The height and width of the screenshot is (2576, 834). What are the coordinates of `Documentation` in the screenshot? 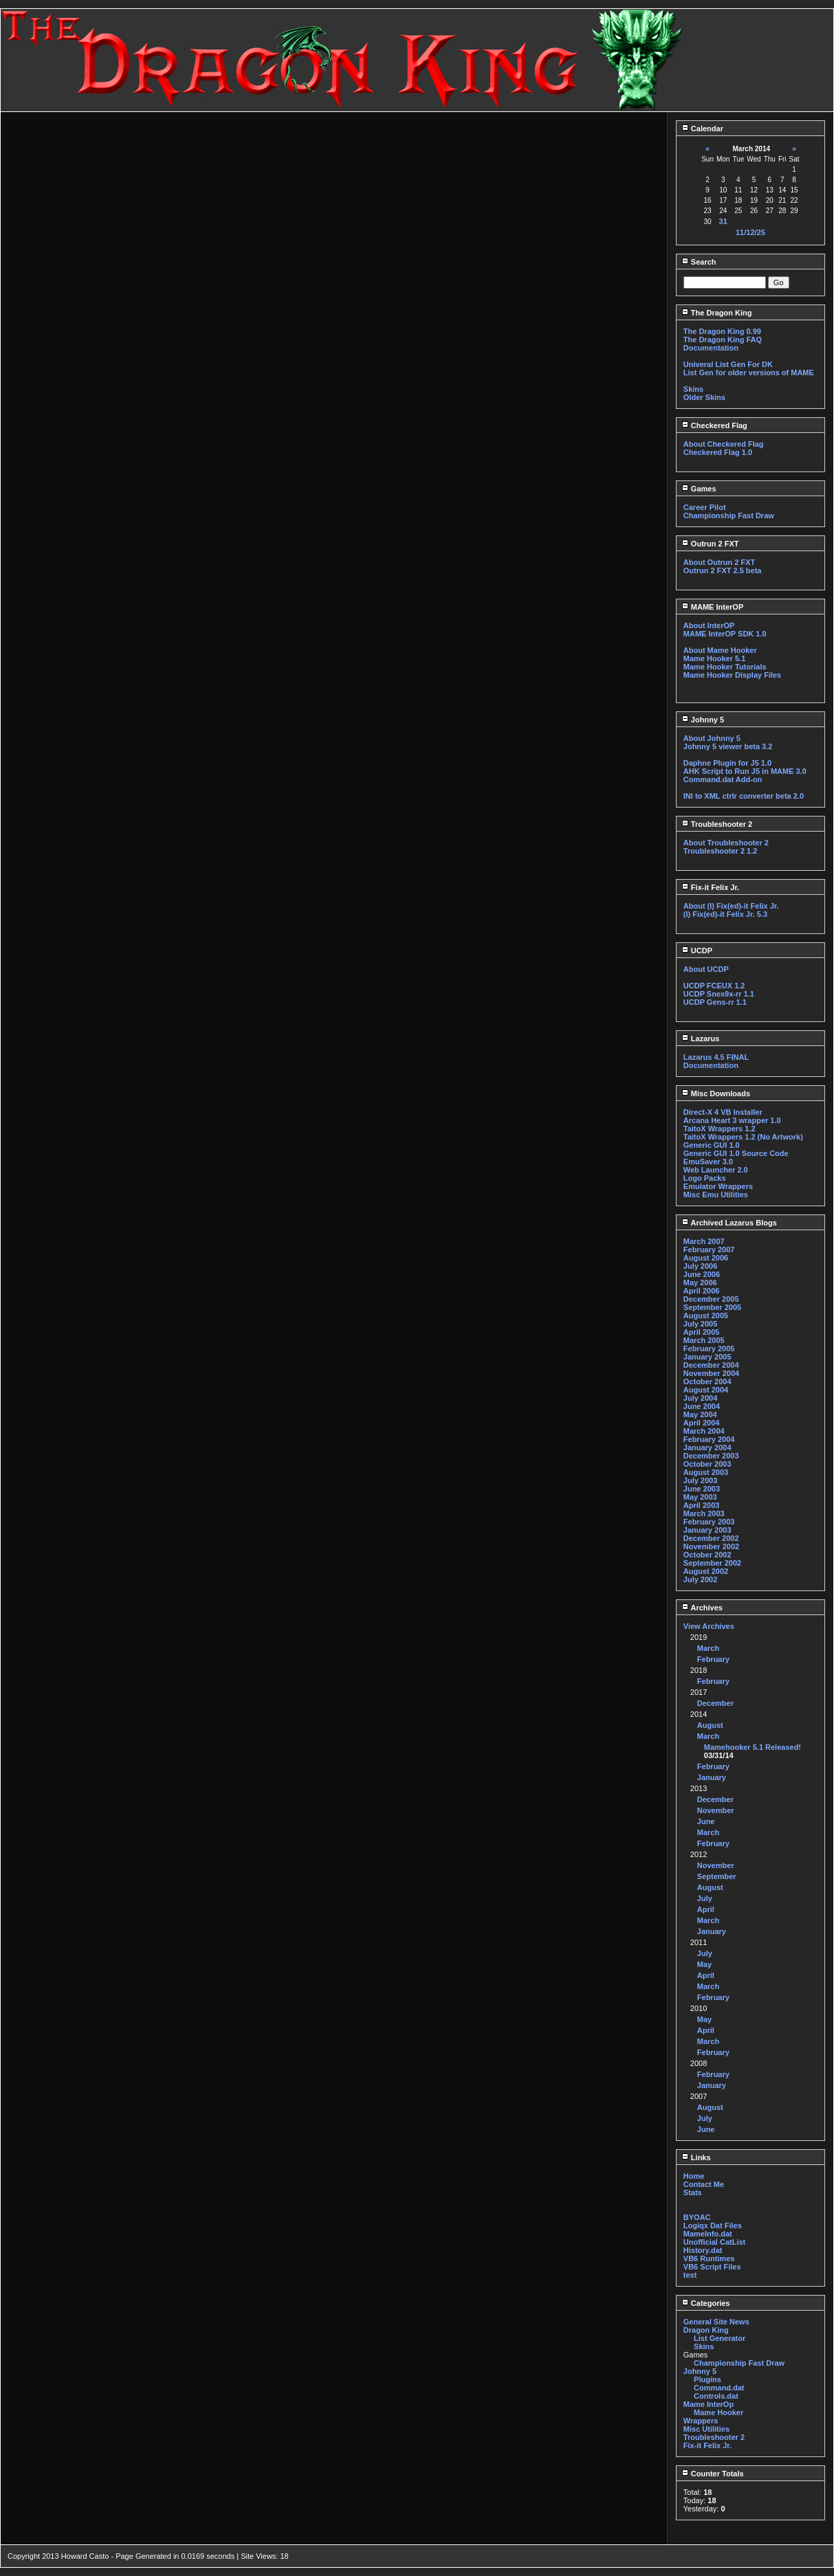 It's located at (710, 348).